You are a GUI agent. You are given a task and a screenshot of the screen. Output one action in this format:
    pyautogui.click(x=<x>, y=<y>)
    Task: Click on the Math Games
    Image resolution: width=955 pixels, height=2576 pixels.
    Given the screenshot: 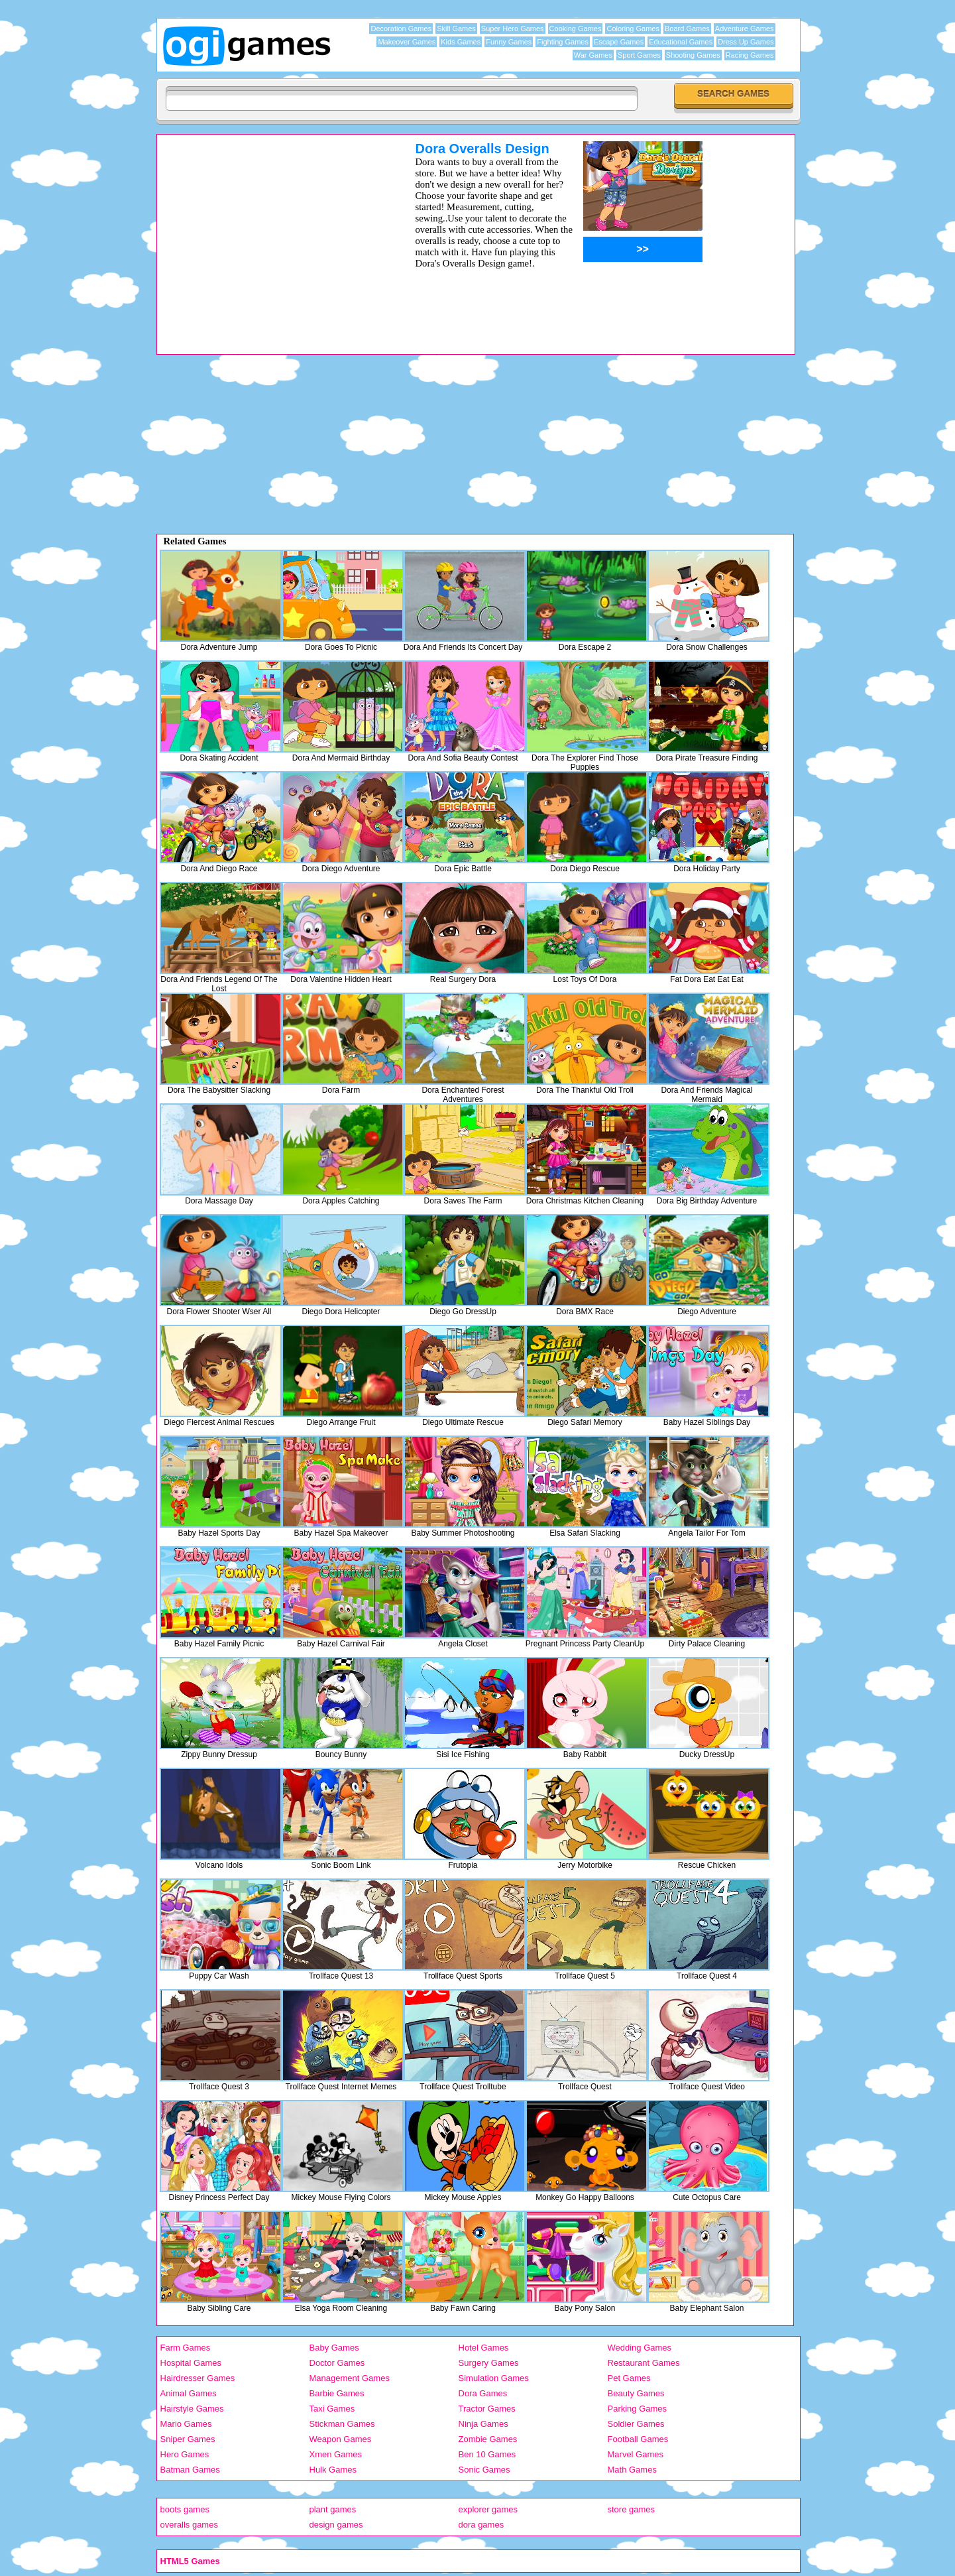 What is the action you would take?
    pyautogui.click(x=632, y=2470)
    